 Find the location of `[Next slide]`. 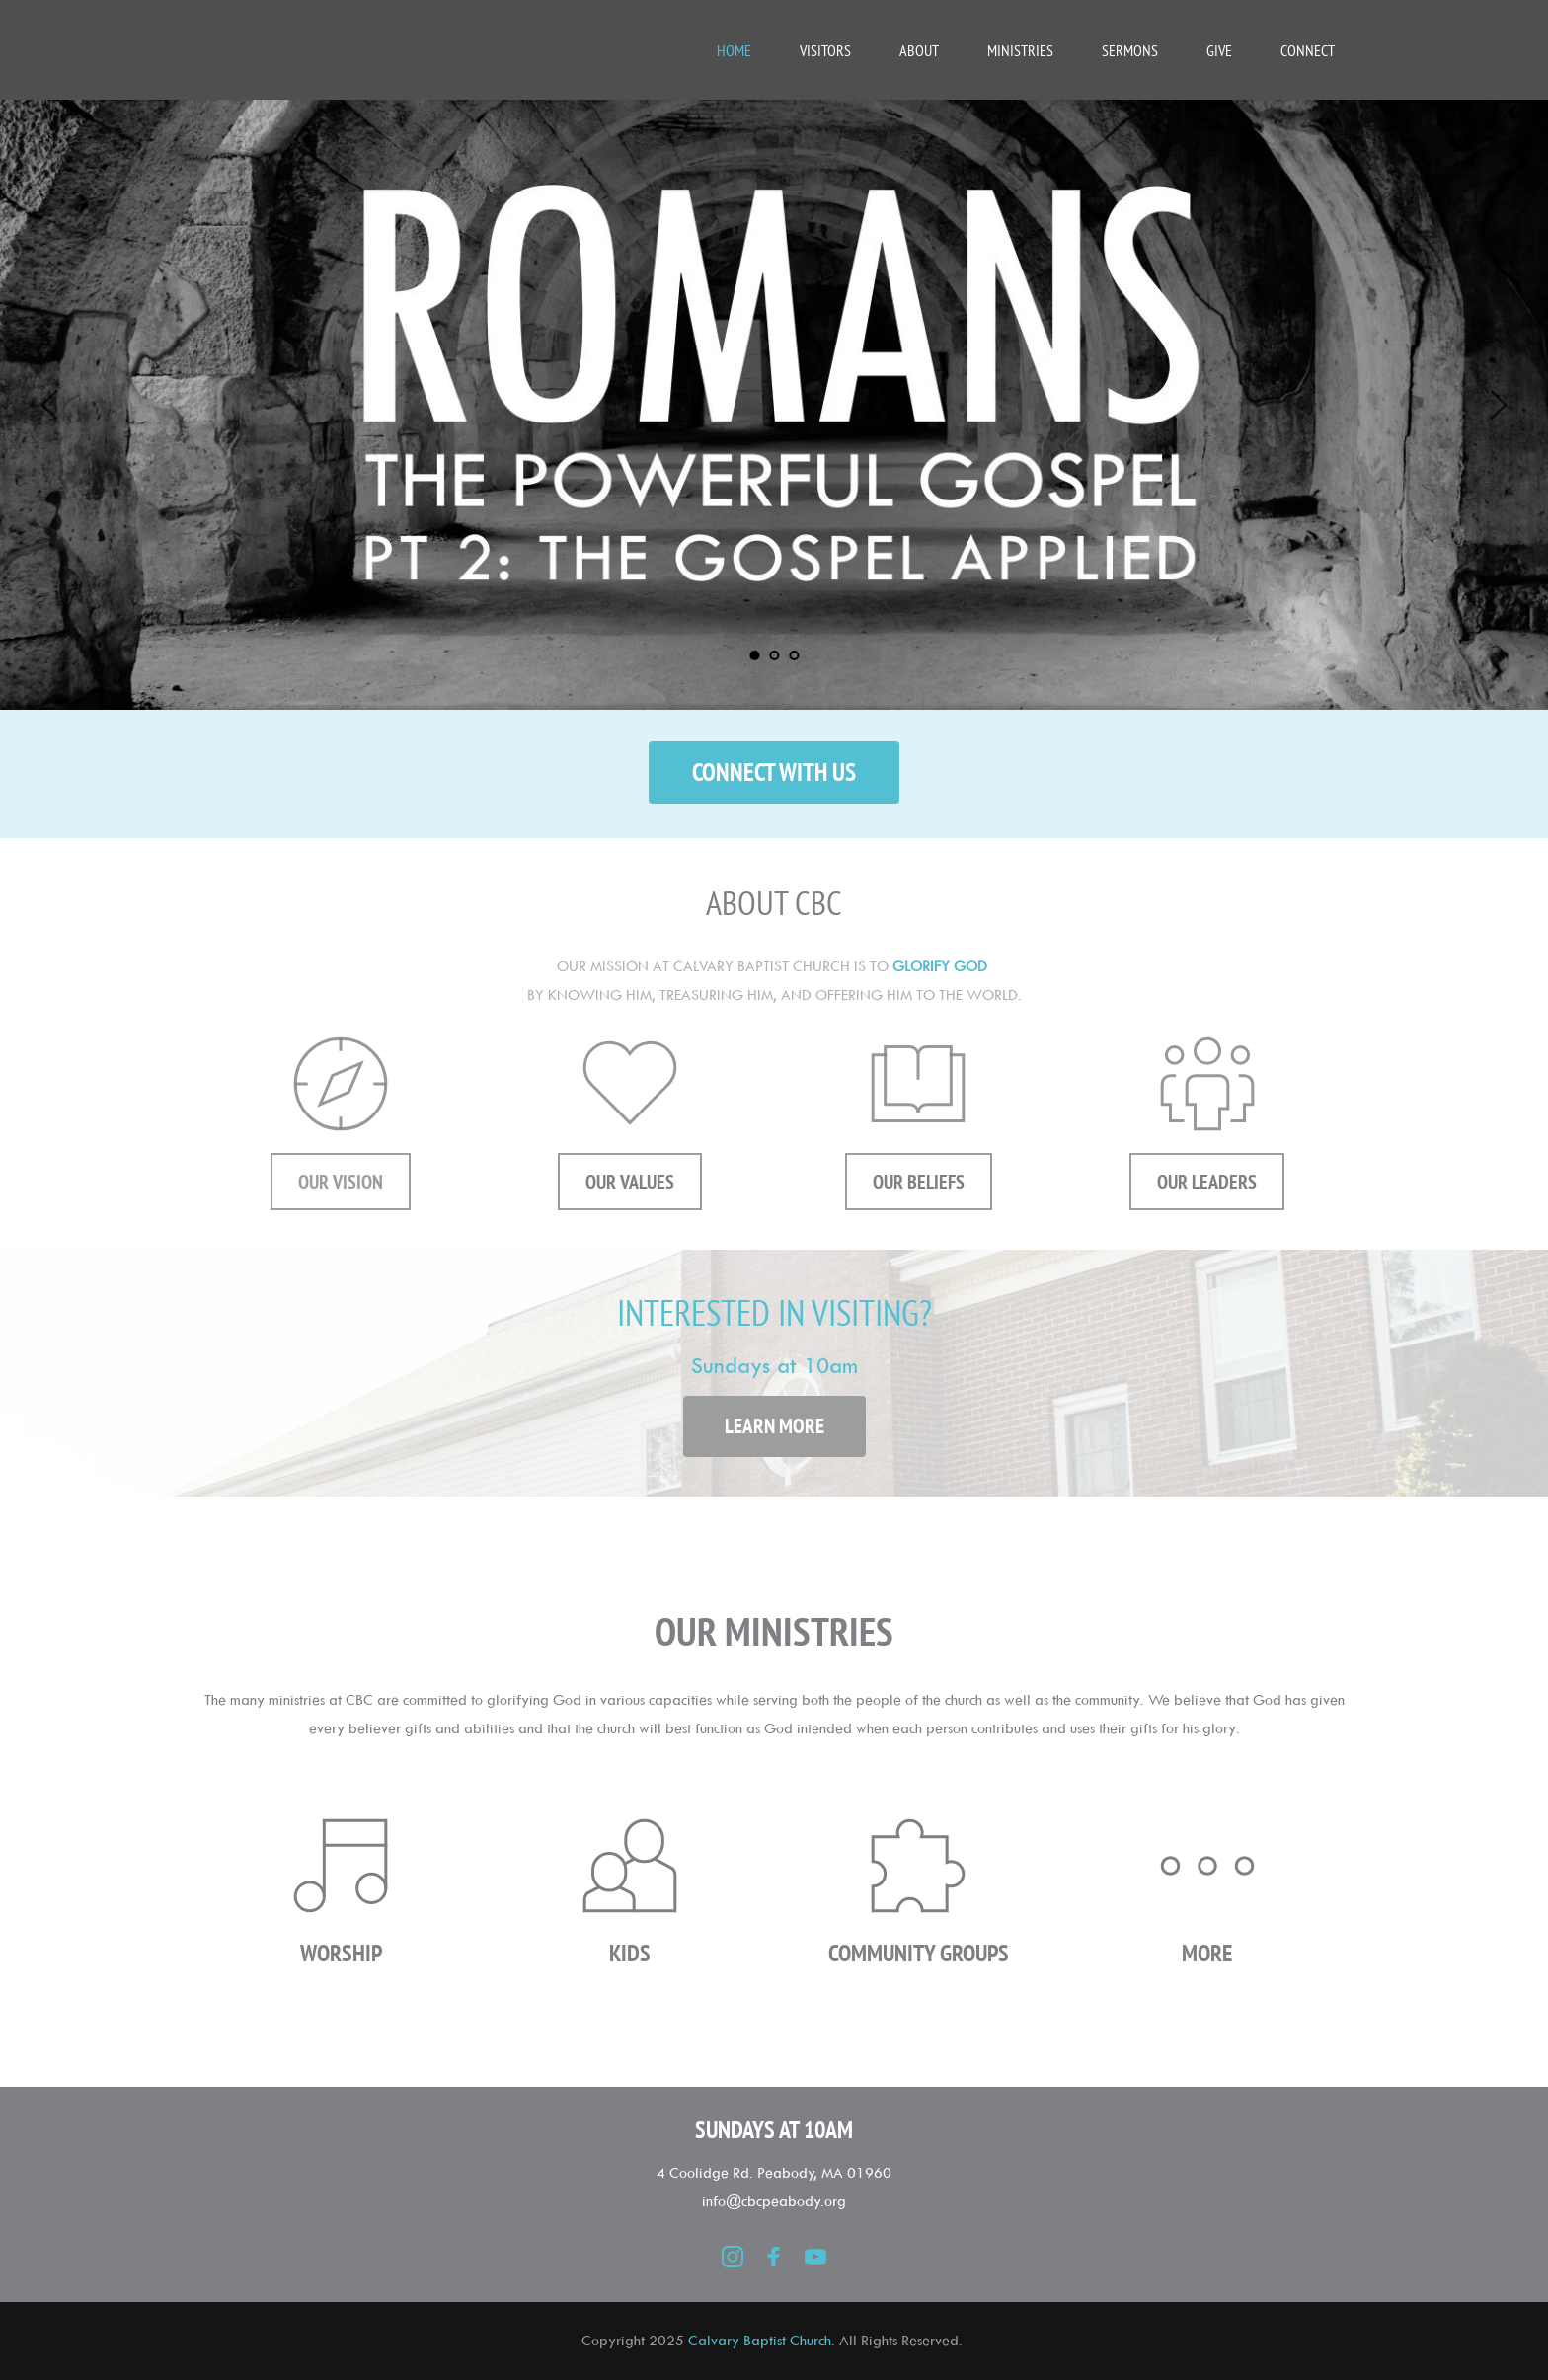

[Next slide] is located at coordinates (1497, 405).